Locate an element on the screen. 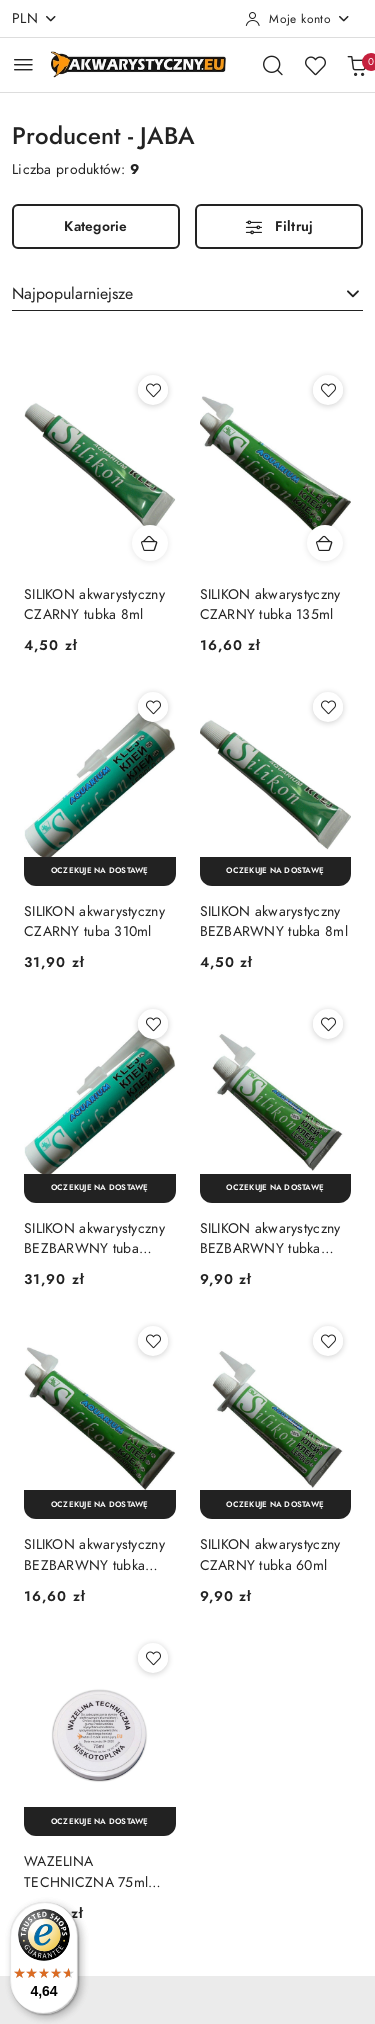 This screenshot has height=2024, width=375. [combobox] is located at coordinates (187, 294).